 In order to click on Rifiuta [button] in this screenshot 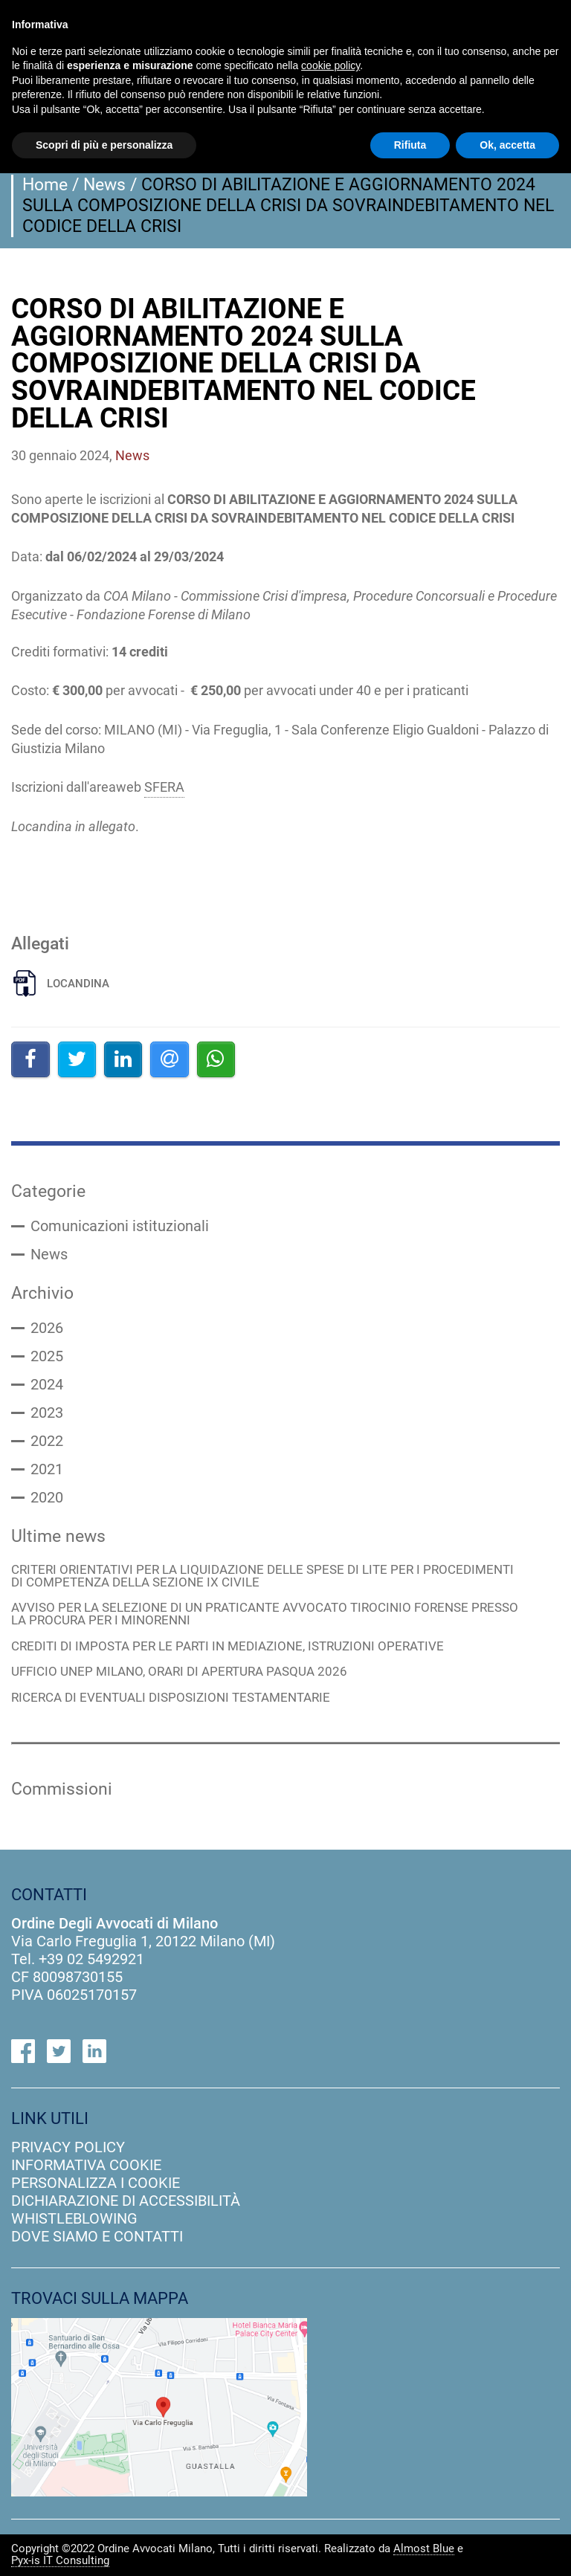, I will do `click(410, 145)`.